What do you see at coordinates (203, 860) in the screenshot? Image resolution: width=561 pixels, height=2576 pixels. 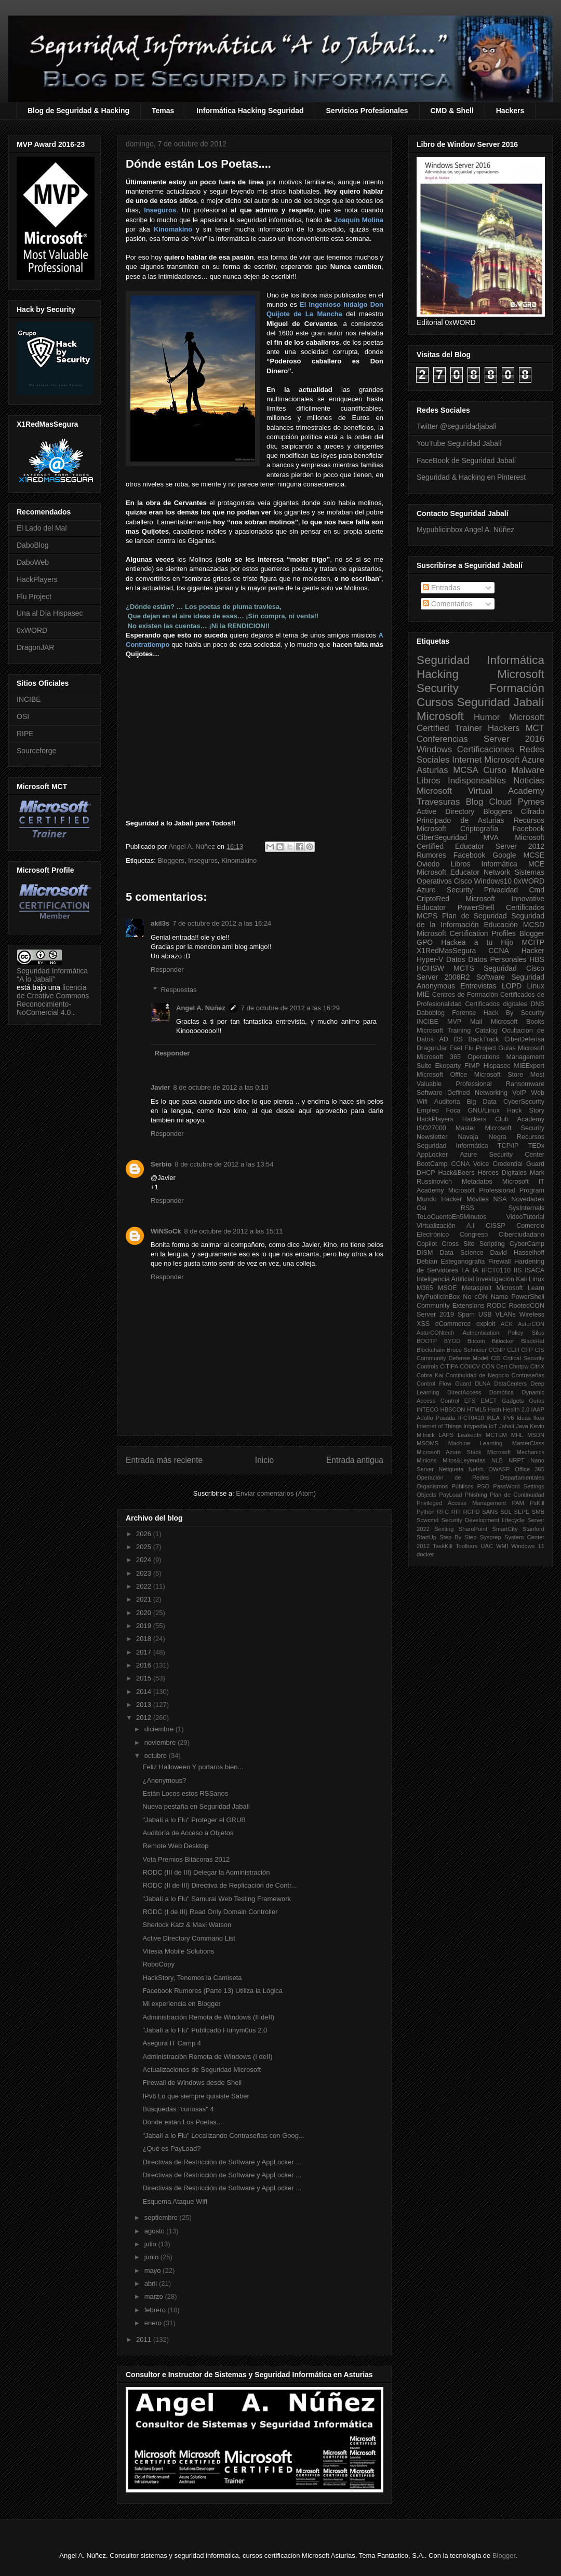 I see `Inseguros` at bounding box center [203, 860].